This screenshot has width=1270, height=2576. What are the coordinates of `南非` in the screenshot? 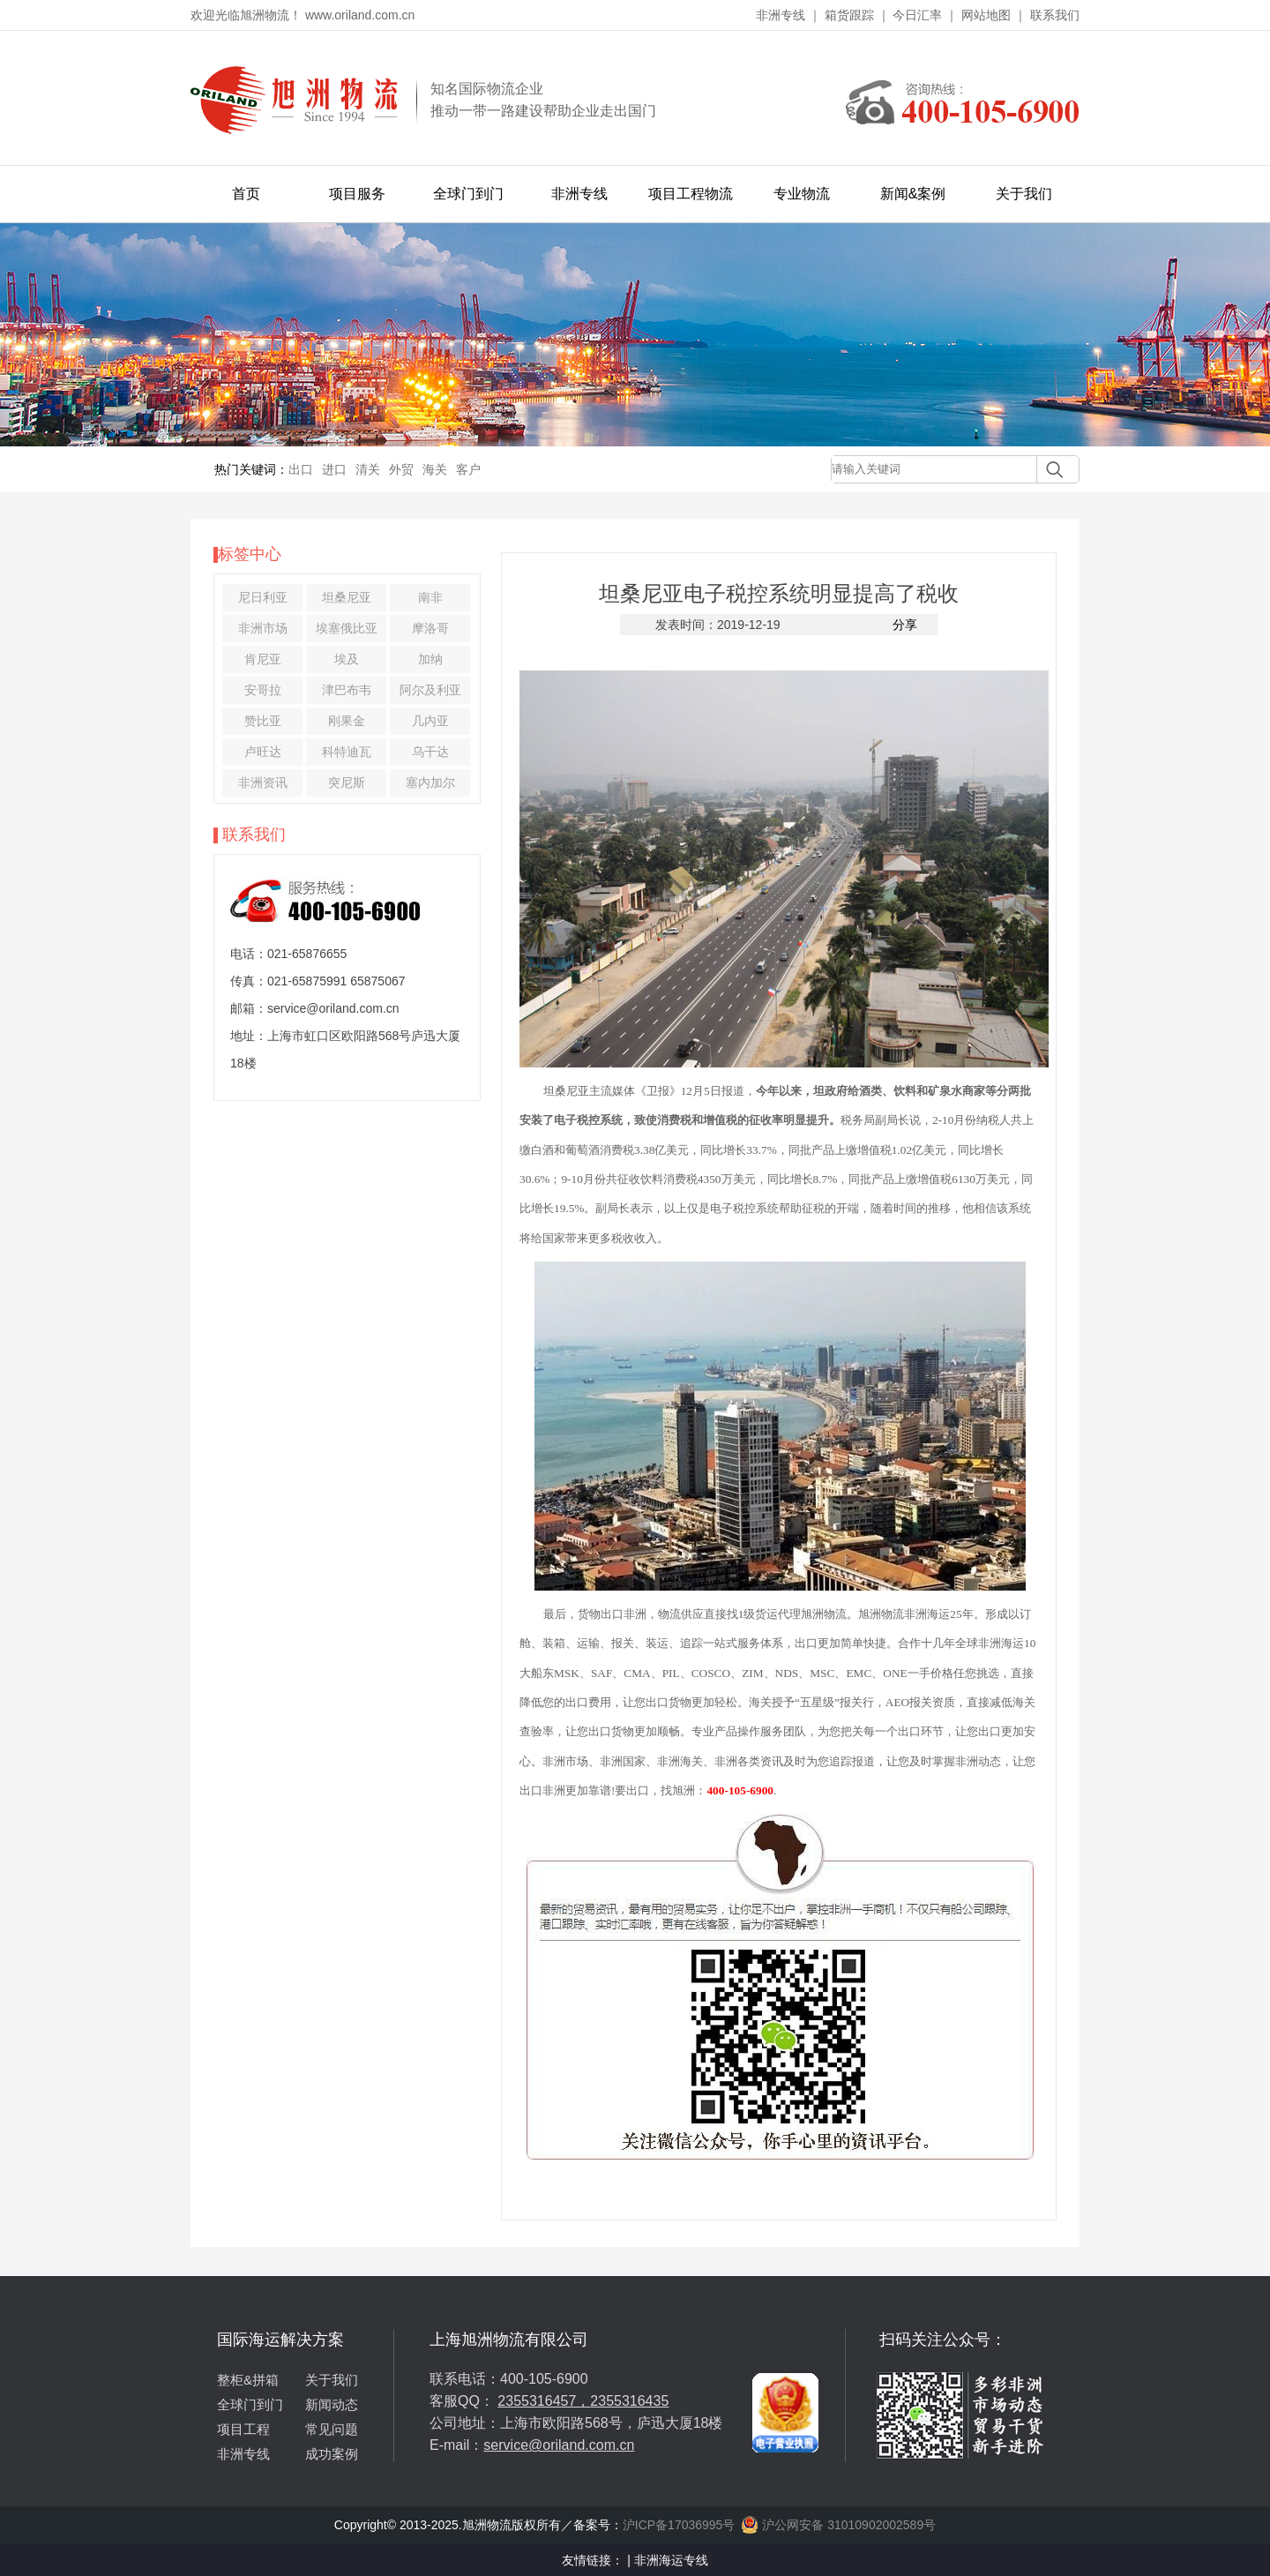 It's located at (430, 597).